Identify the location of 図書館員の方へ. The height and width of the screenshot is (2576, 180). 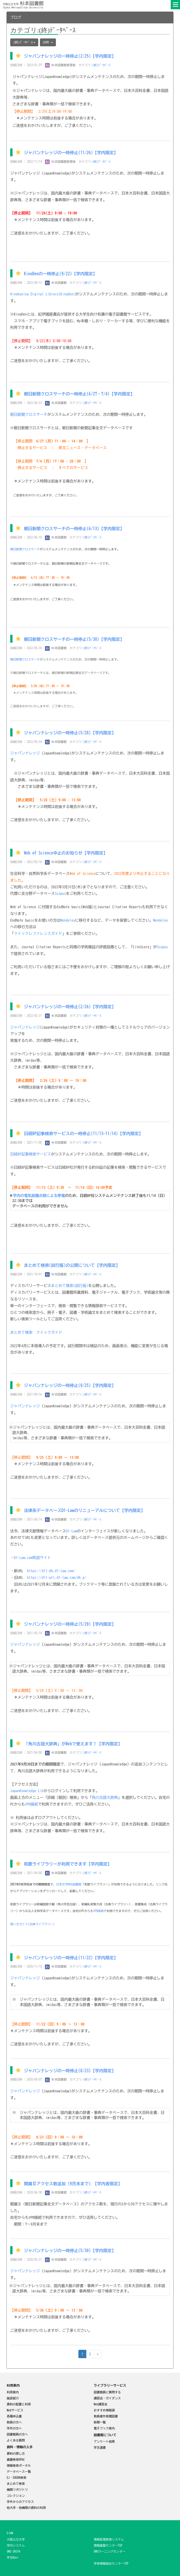
(17, 2434).